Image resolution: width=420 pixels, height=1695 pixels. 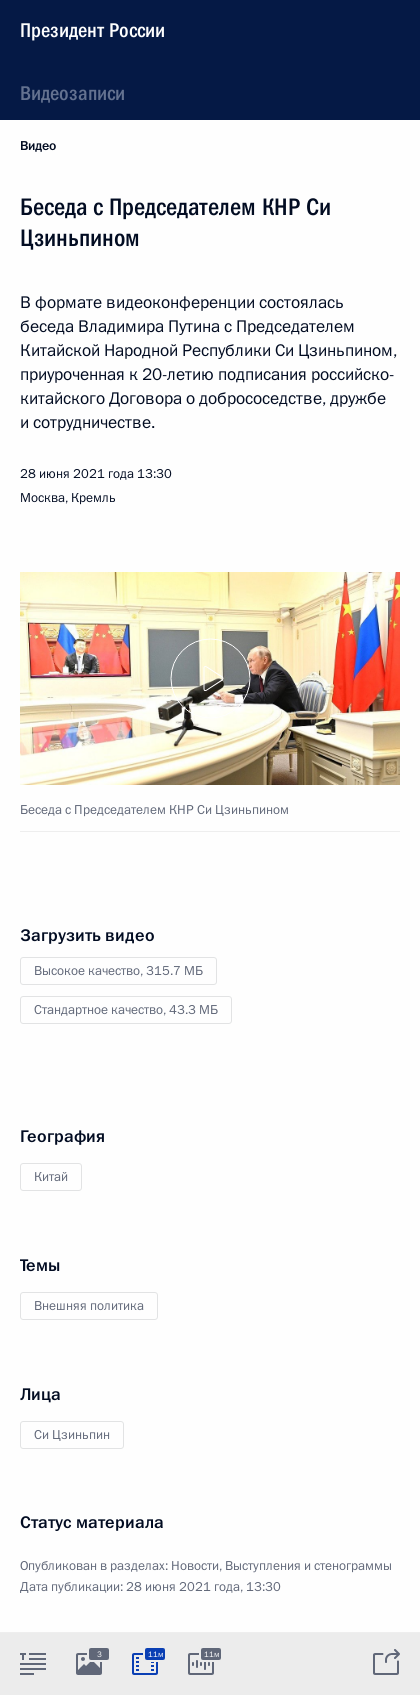 What do you see at coordinates (118, 971) in the screenshot?
I see `Высокое качество,` at bounding box center [118, 971].